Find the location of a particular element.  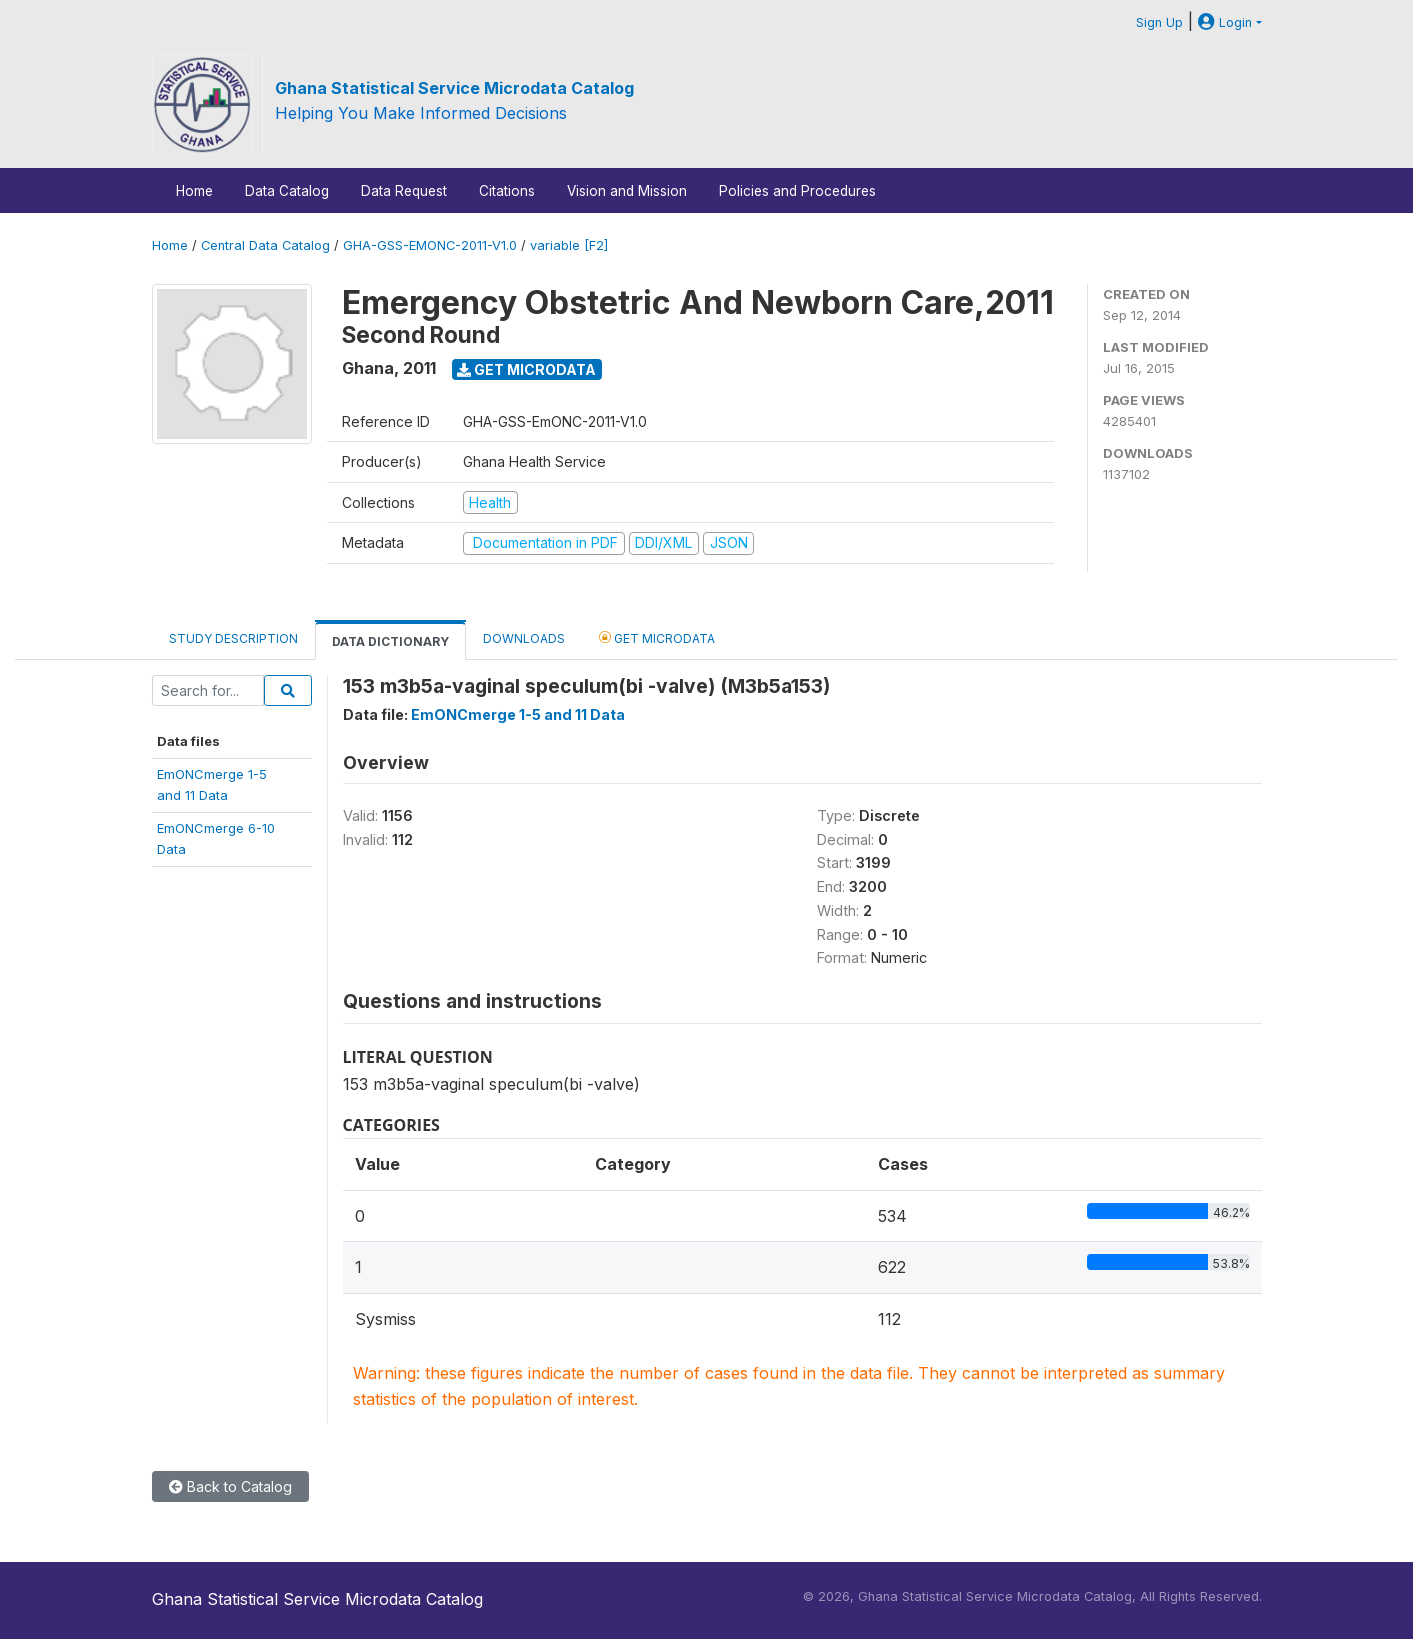

Login is located at coordinates (1225, 22).